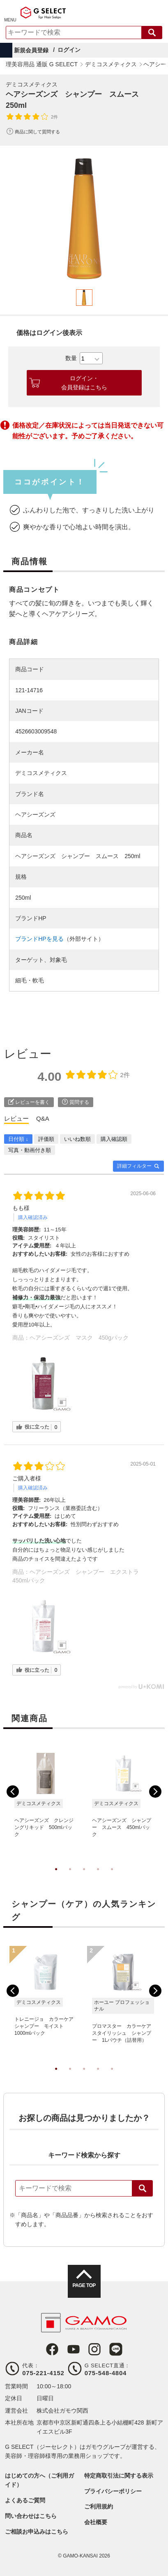 This screenshot has height=2576, width=168. Describe the element at coordinates (73, 2349) in the screenshot. I see `Youtube` at that location.